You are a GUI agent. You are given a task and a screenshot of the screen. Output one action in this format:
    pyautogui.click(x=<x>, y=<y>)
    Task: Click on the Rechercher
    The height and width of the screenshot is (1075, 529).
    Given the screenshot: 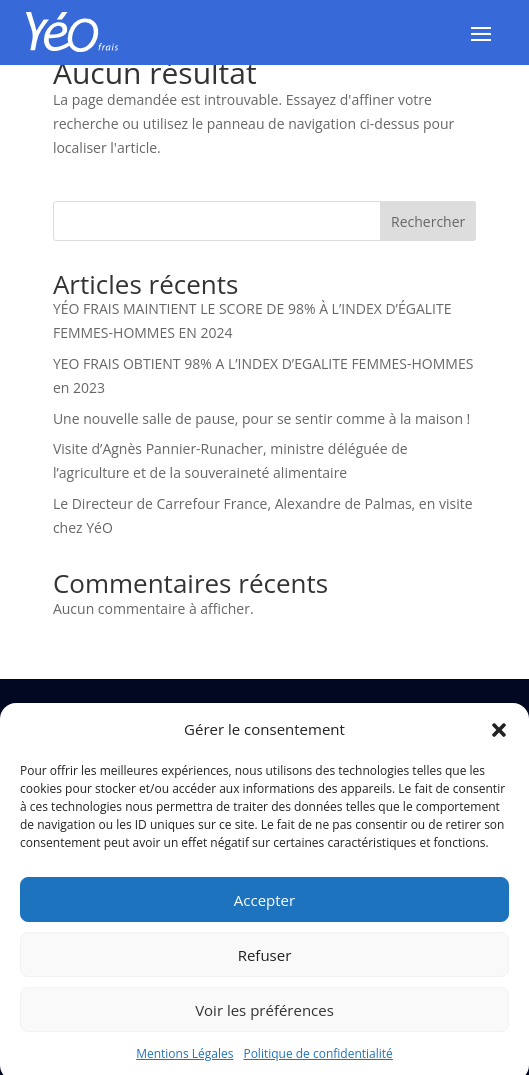 What is the action you would take?
    pyautogui.click(x=428, y=221)
    